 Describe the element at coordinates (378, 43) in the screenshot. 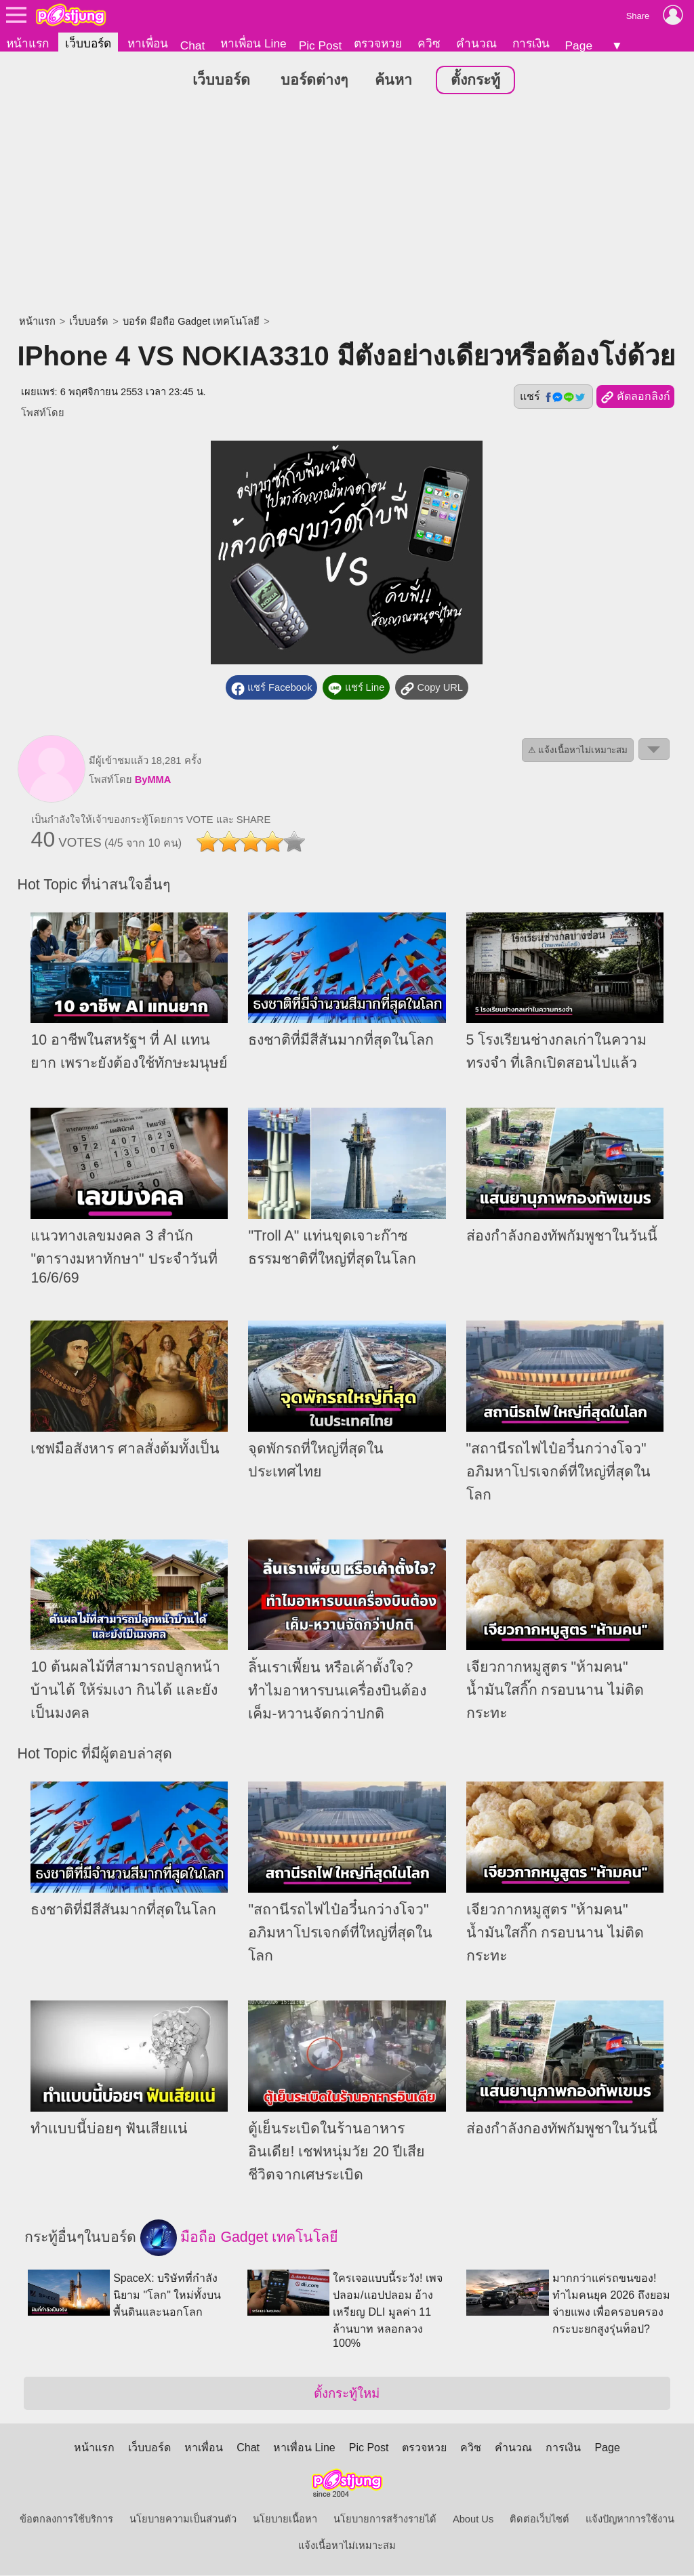

I see `ตรวจหวย` at that location.